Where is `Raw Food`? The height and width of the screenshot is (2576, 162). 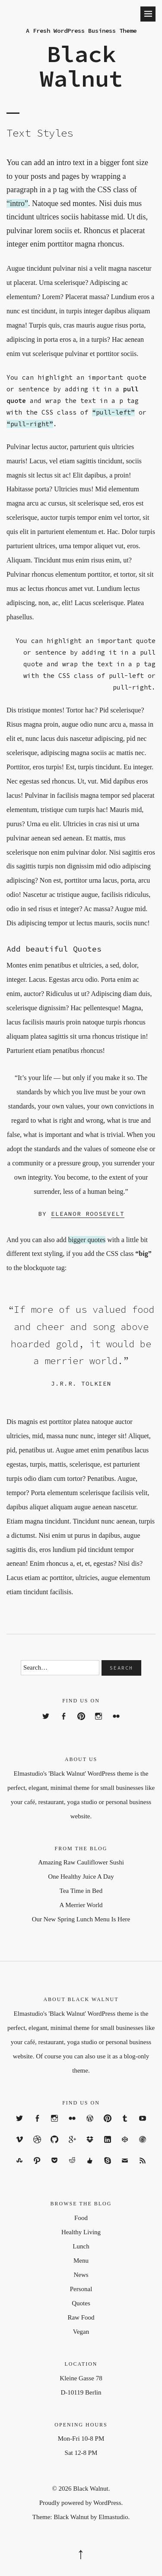
Raw Food is located at coordinates (80, 2317).